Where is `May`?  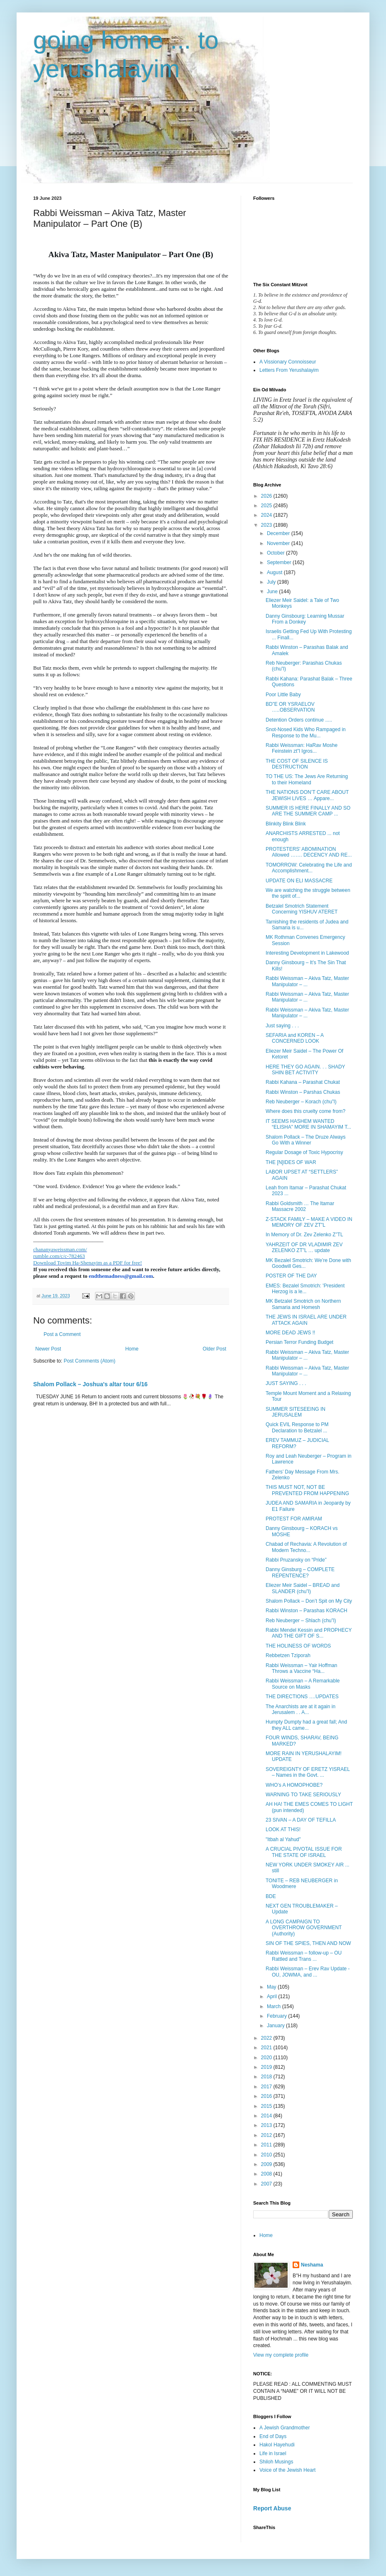
May is located at coordinates (272, 1987).